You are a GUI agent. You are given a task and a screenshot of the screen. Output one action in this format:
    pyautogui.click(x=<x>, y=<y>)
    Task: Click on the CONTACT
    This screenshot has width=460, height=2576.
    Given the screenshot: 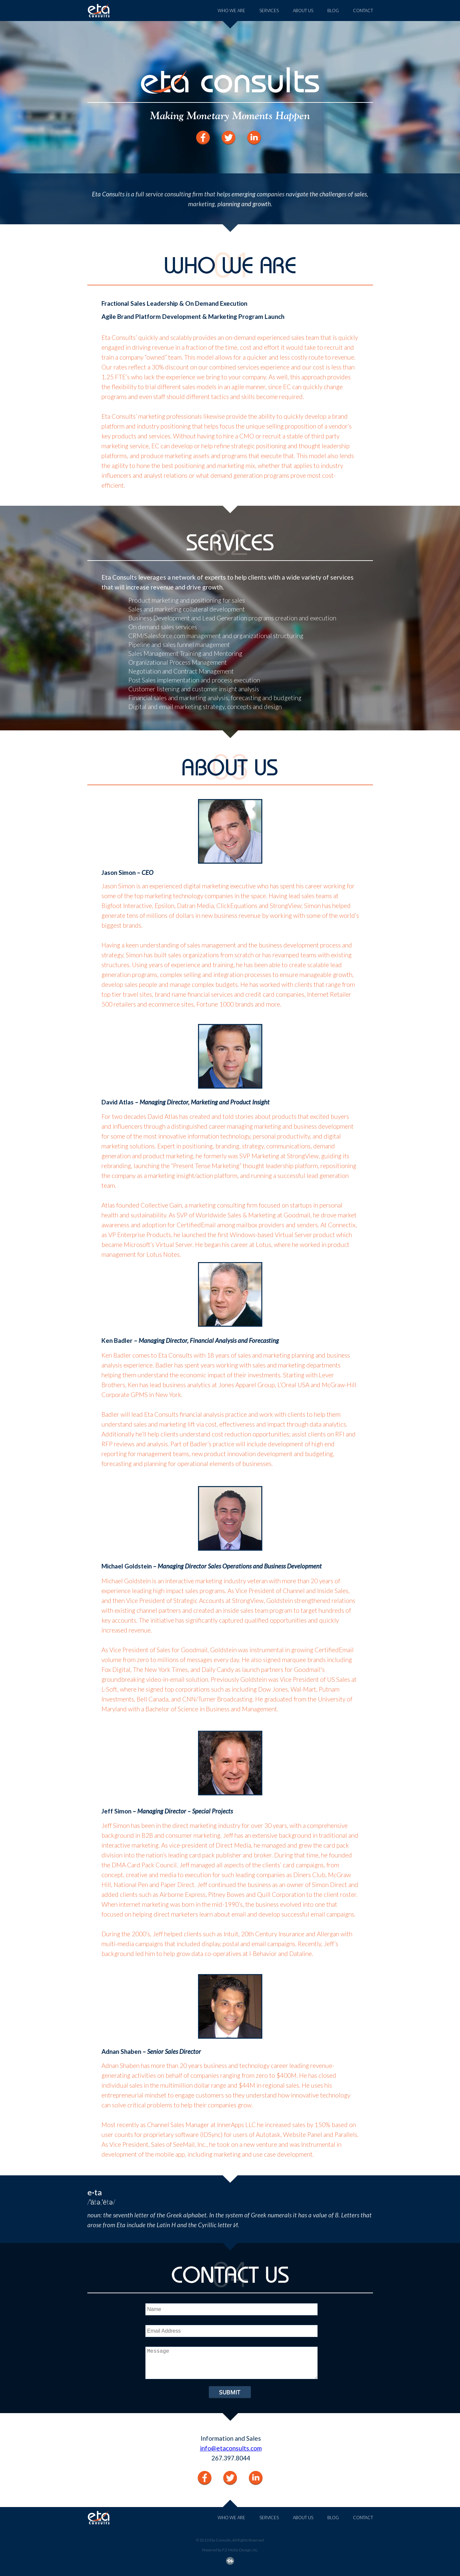 What is the action you would take?
    pyautogui.click(x=363, y=10)
    